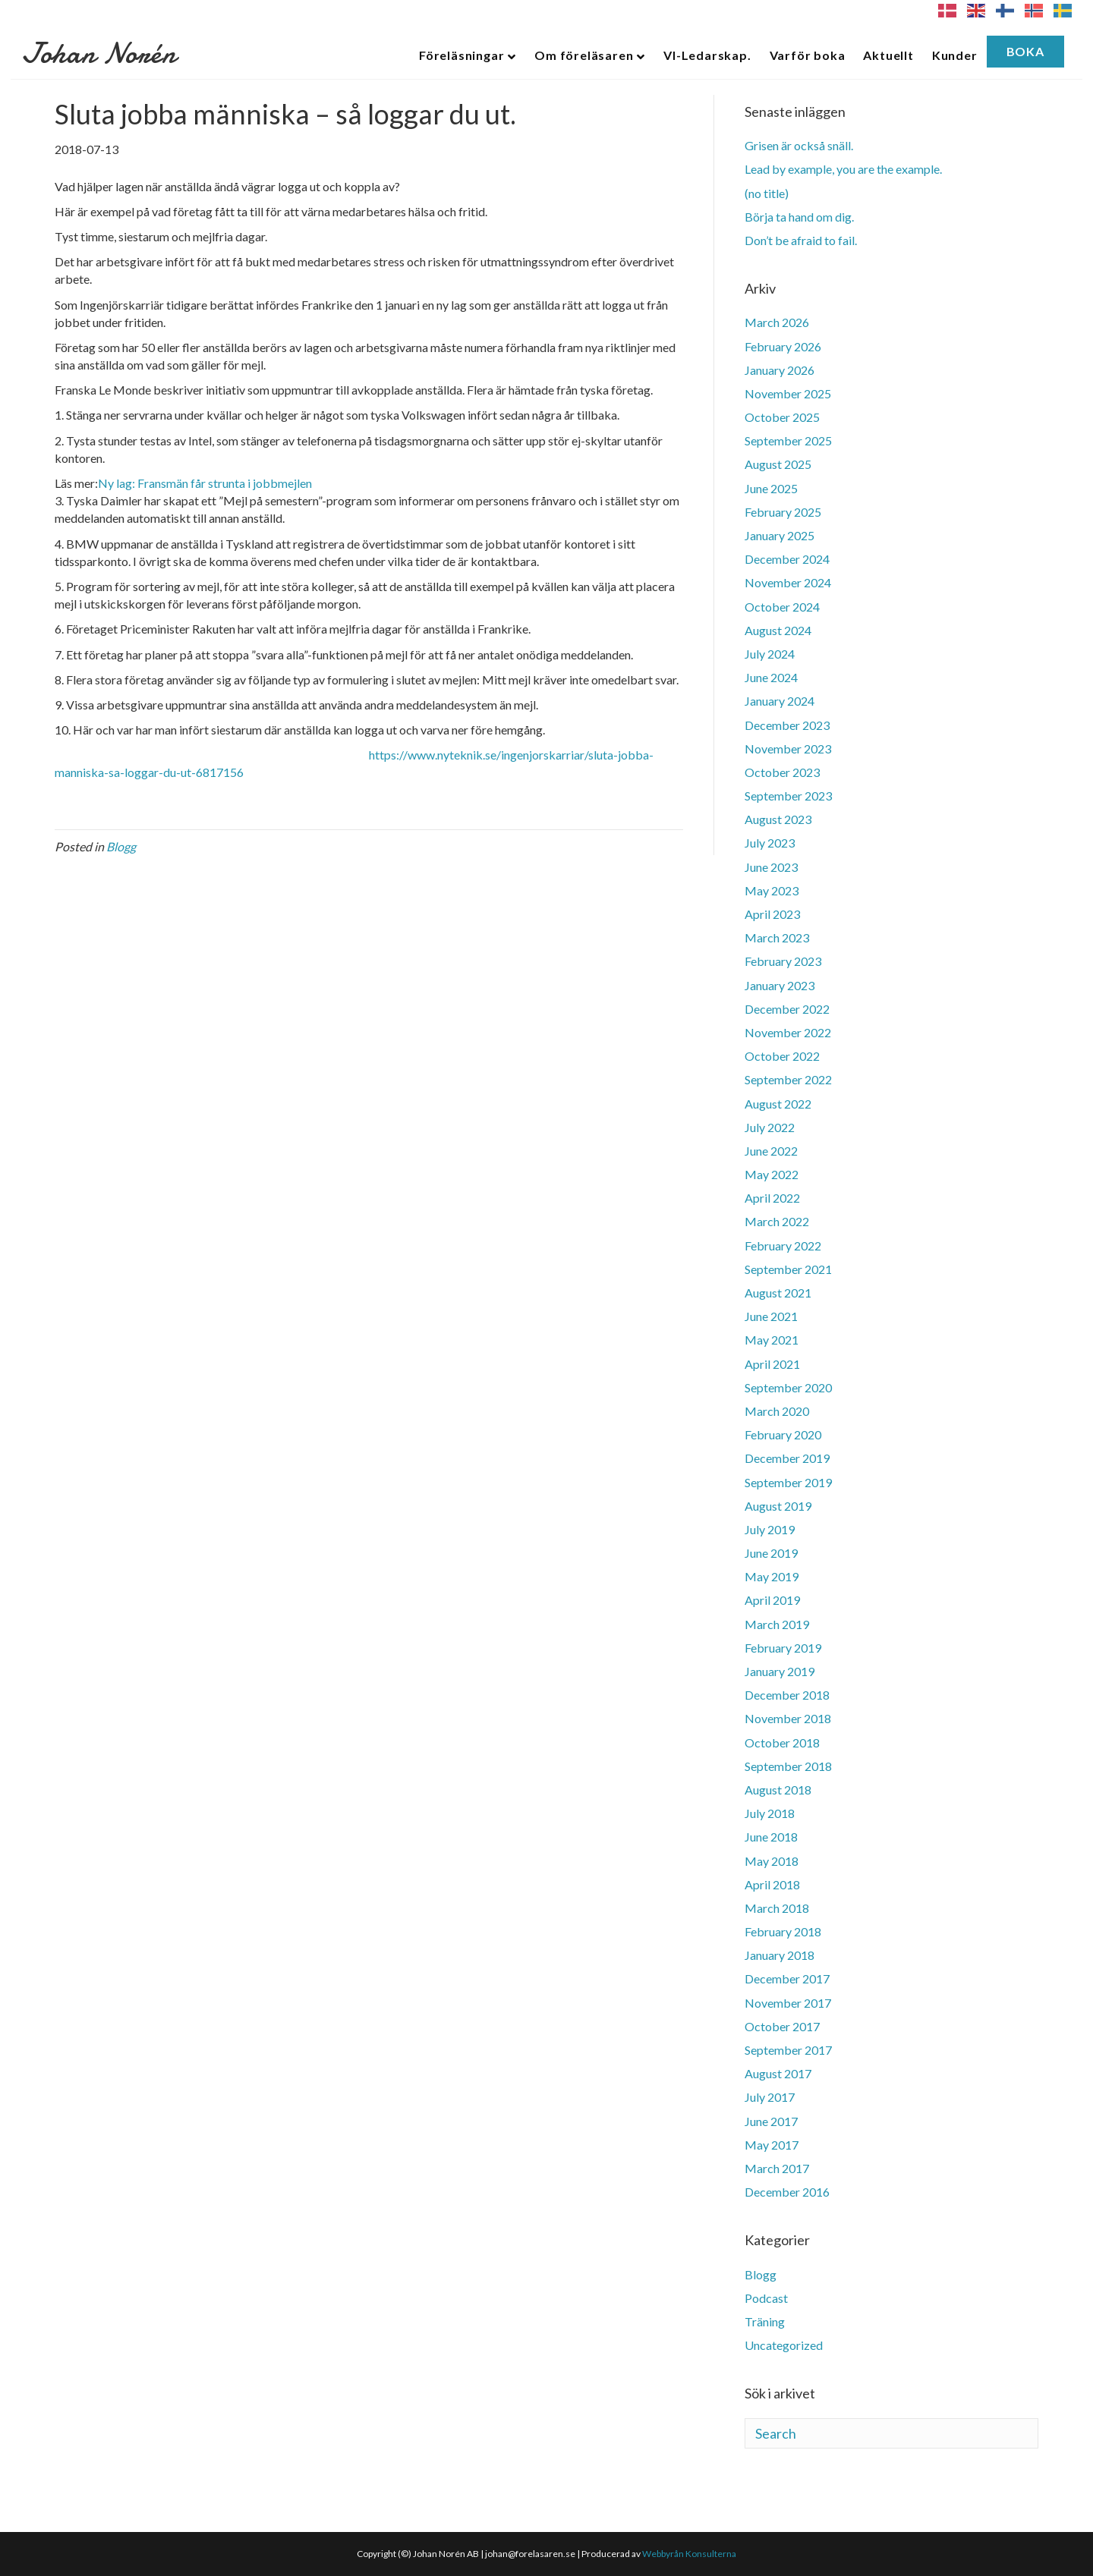  What do you see at coordinates (765, 2321) in the screenshot?
I see `Träning` at bounding box center [765, 2321].